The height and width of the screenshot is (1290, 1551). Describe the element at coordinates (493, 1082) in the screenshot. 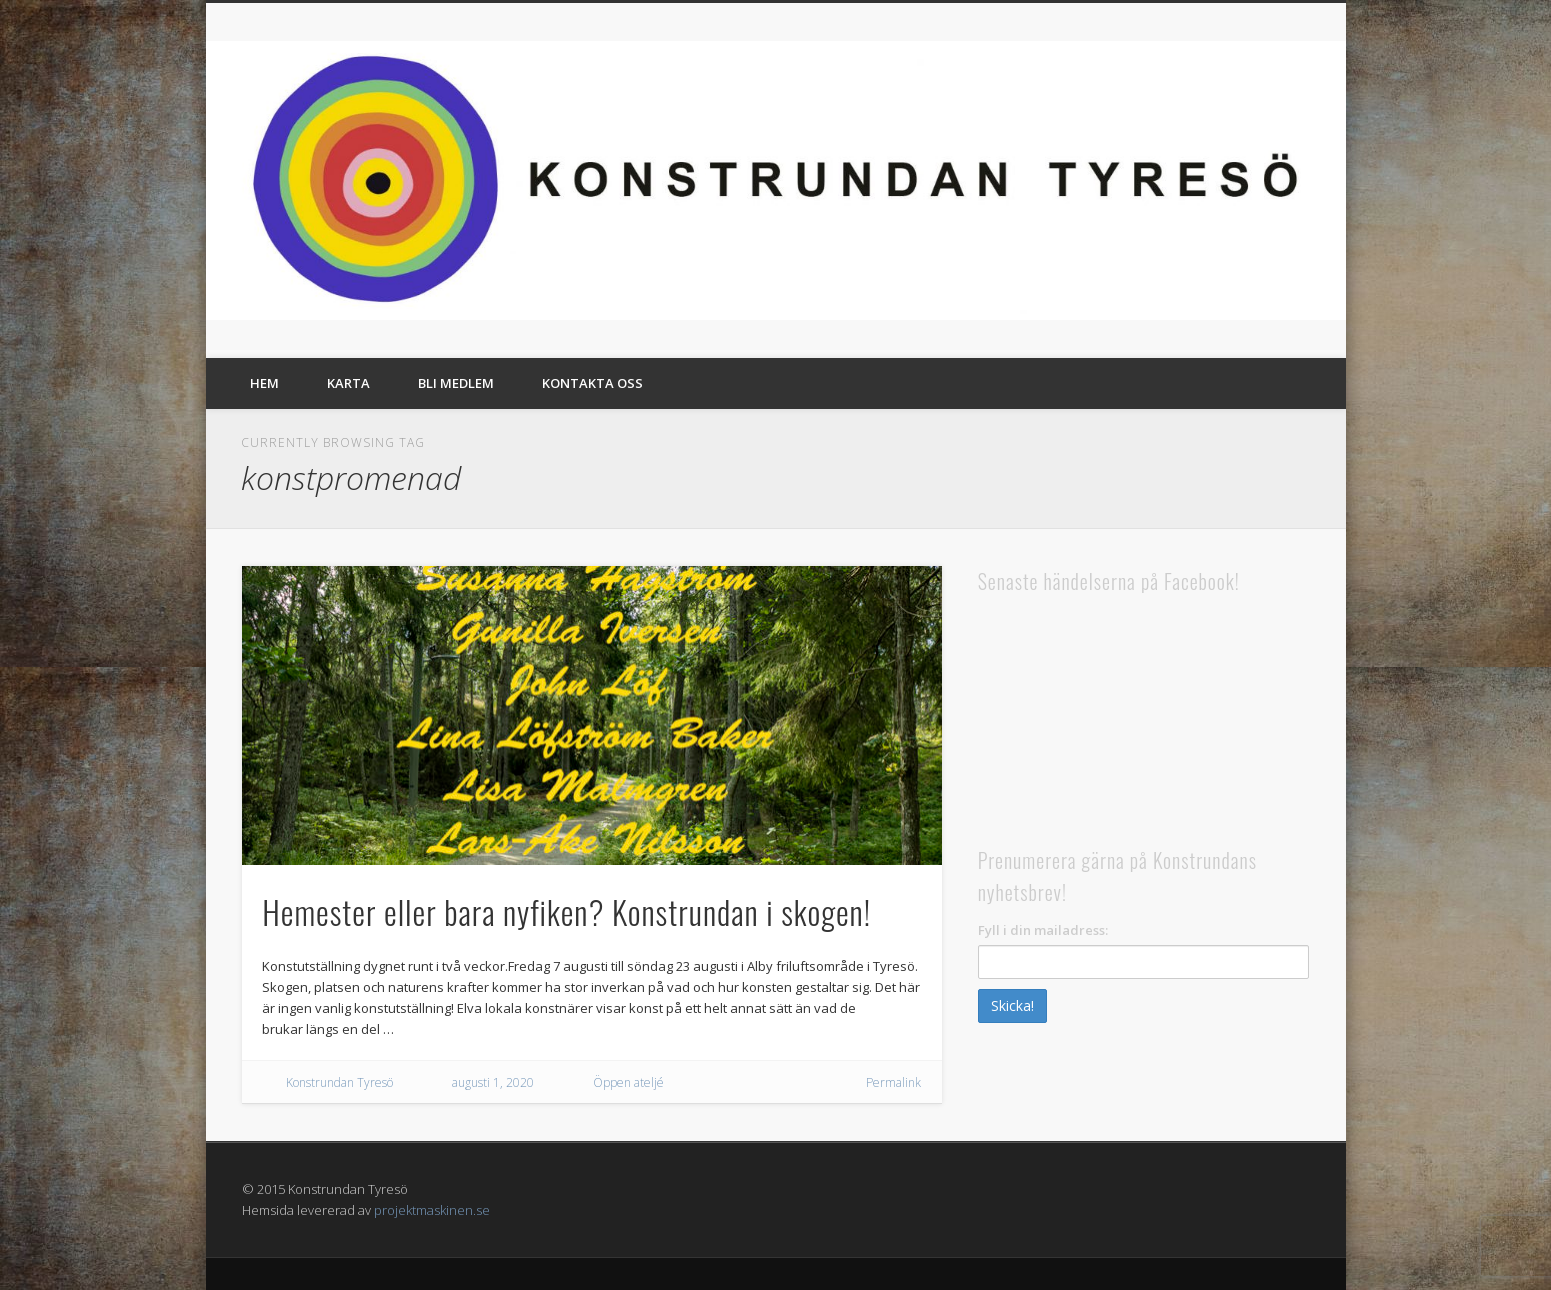

I see `augusti 1, 2020` at that location.